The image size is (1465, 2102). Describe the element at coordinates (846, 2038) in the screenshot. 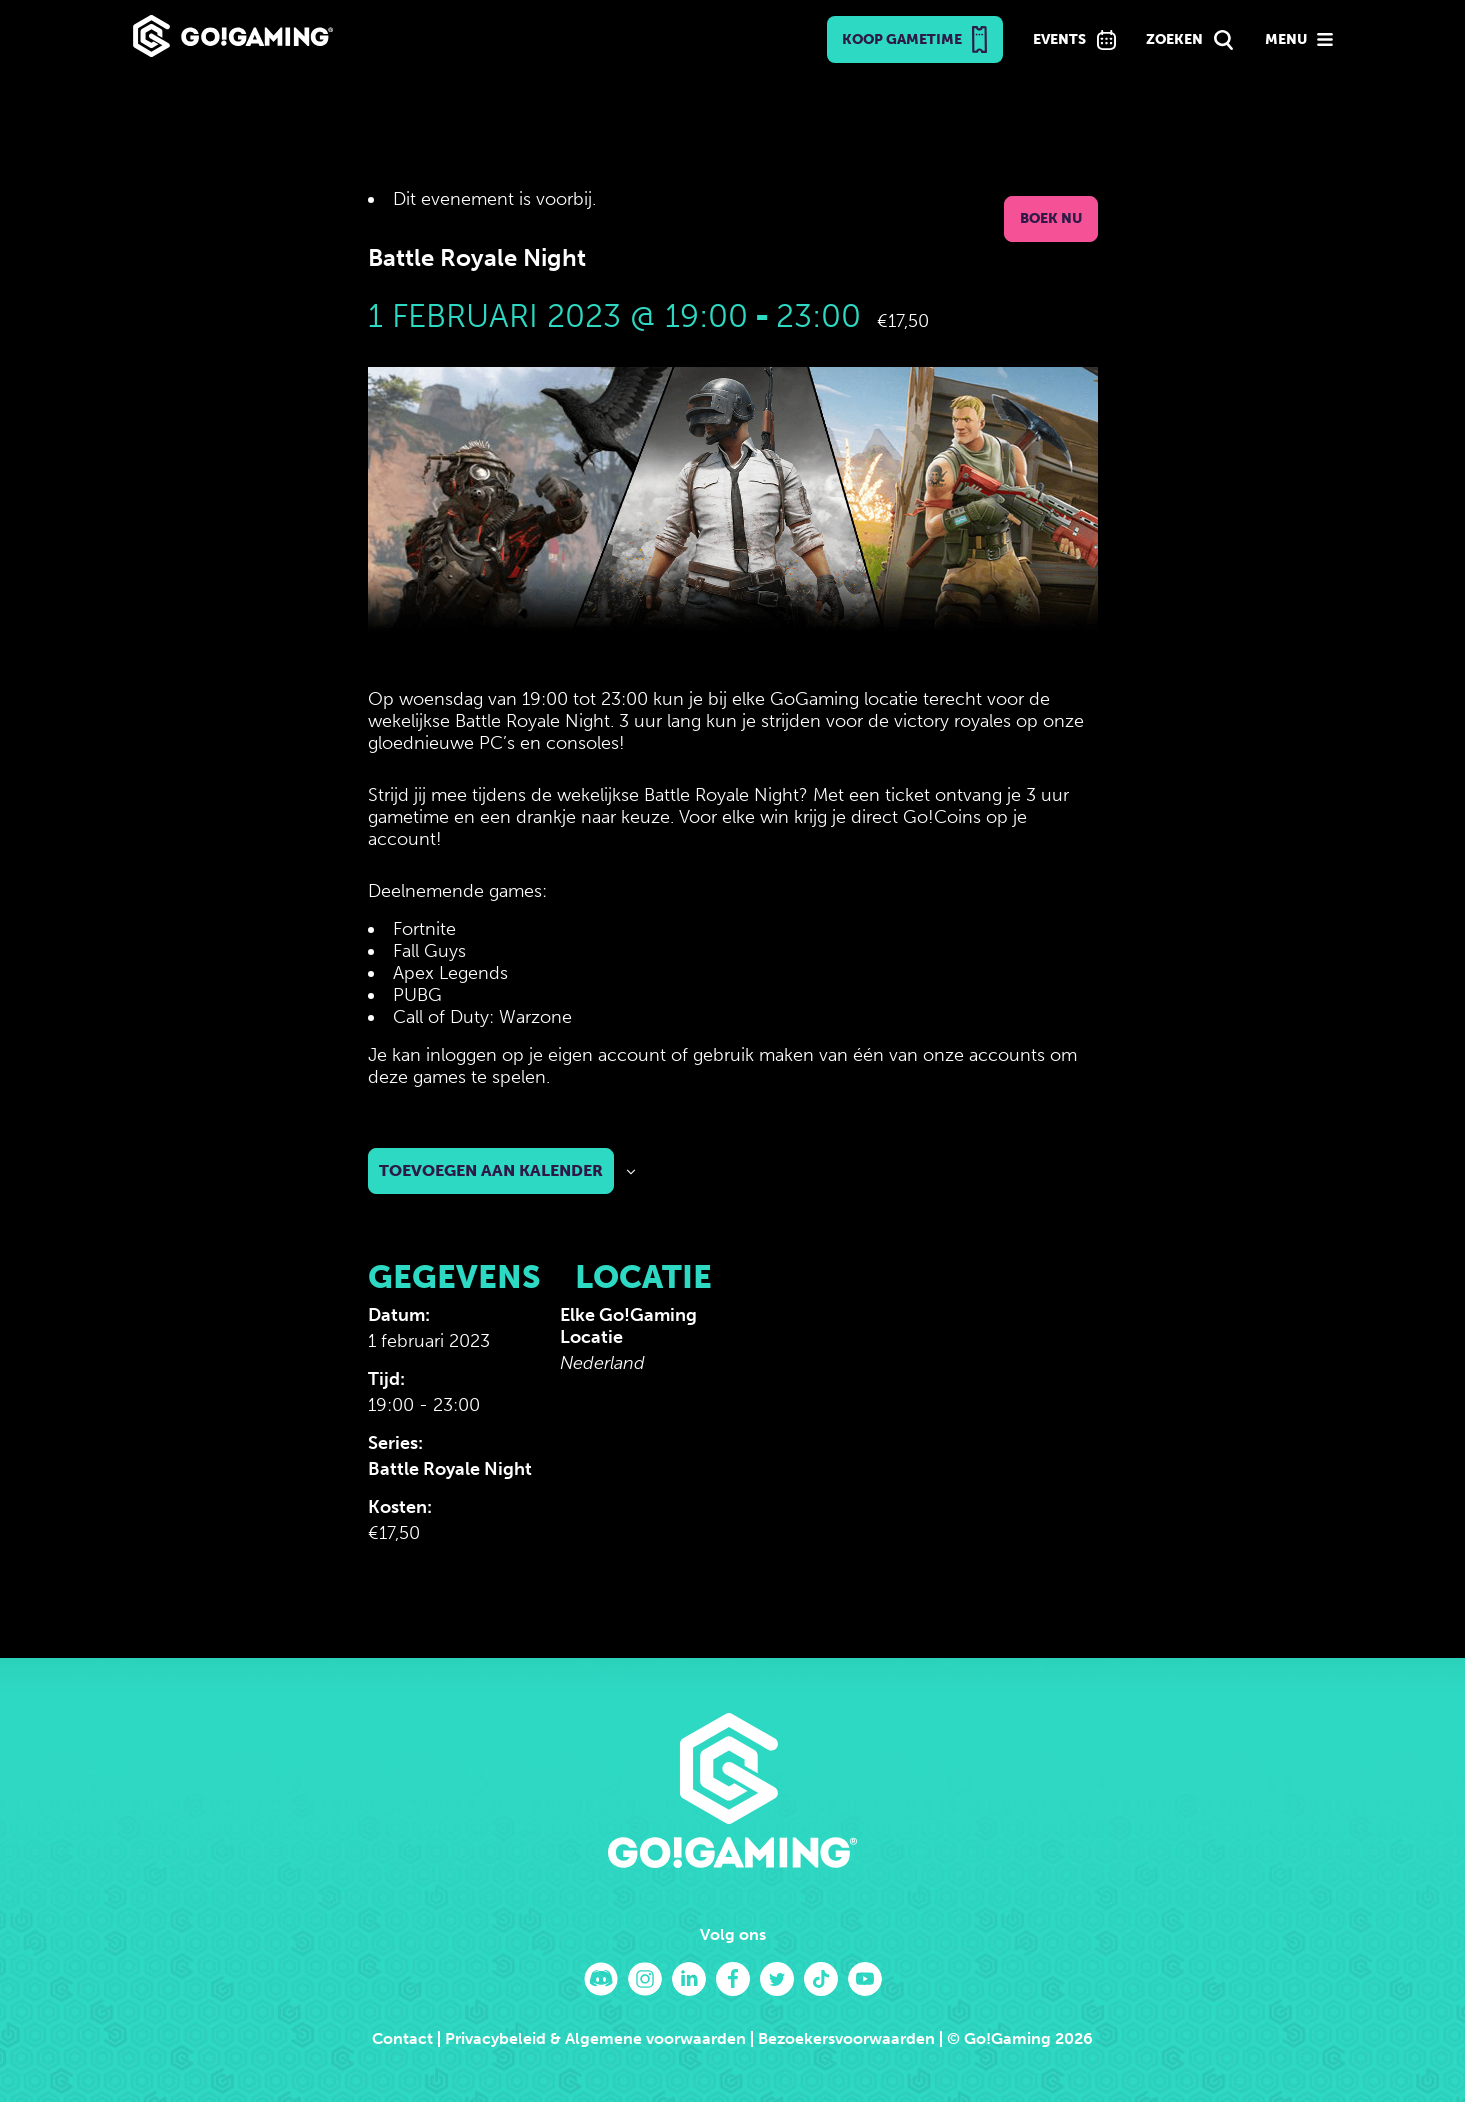

I see `Bezoekersvoorwaarden` at that location.